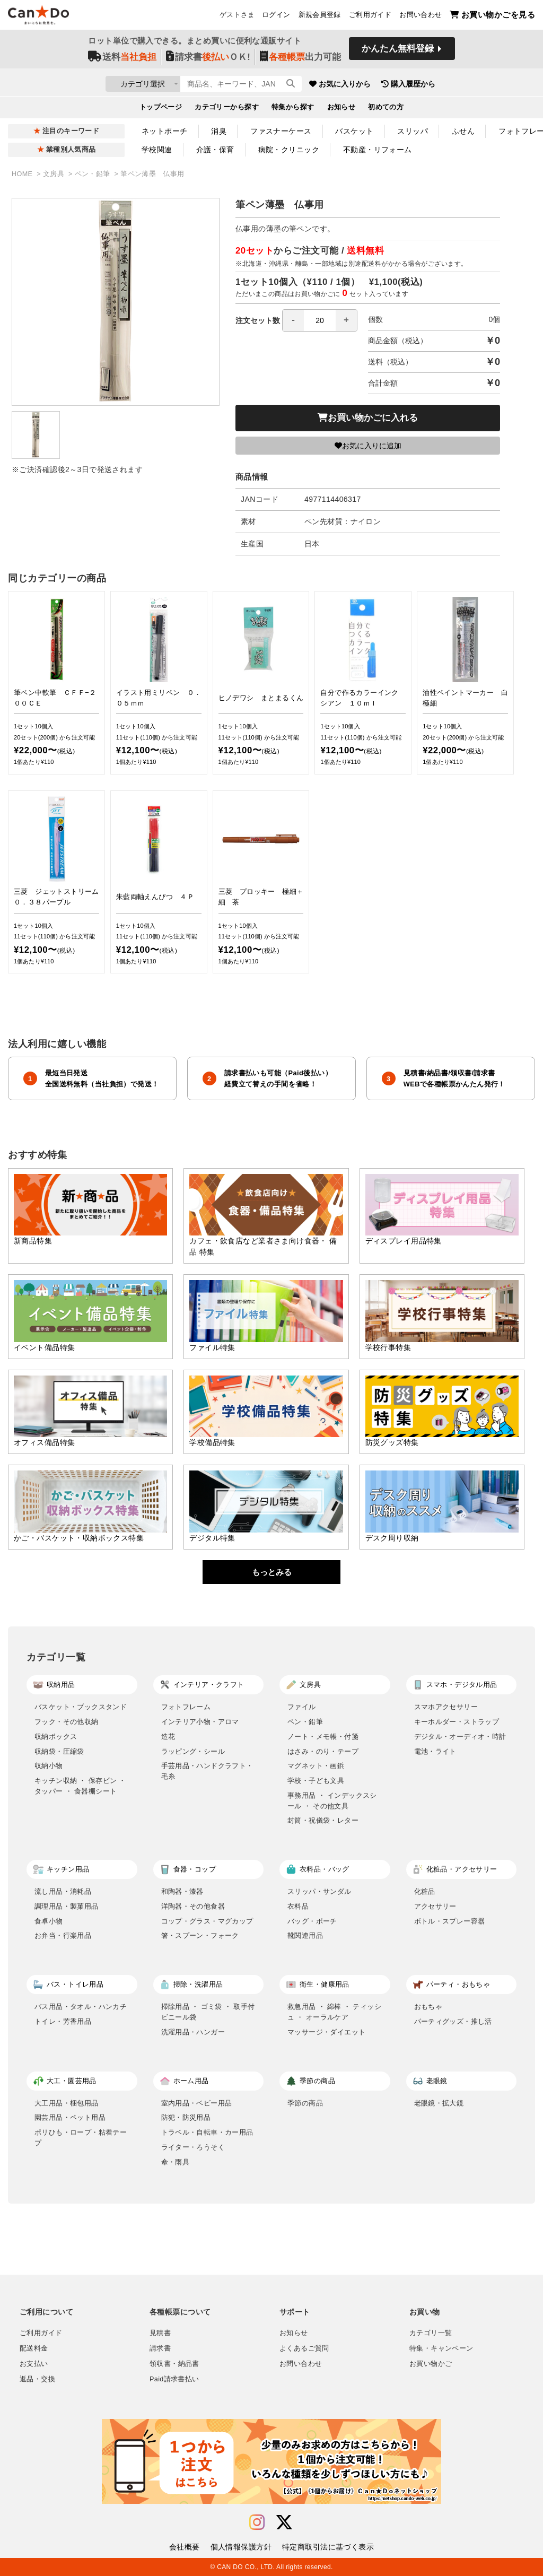 Image resolution: width=543 pixels, height=2576 pixels. Describe the element at coordinates (218, 131) in the screenshot. I see `消臭` at that location.